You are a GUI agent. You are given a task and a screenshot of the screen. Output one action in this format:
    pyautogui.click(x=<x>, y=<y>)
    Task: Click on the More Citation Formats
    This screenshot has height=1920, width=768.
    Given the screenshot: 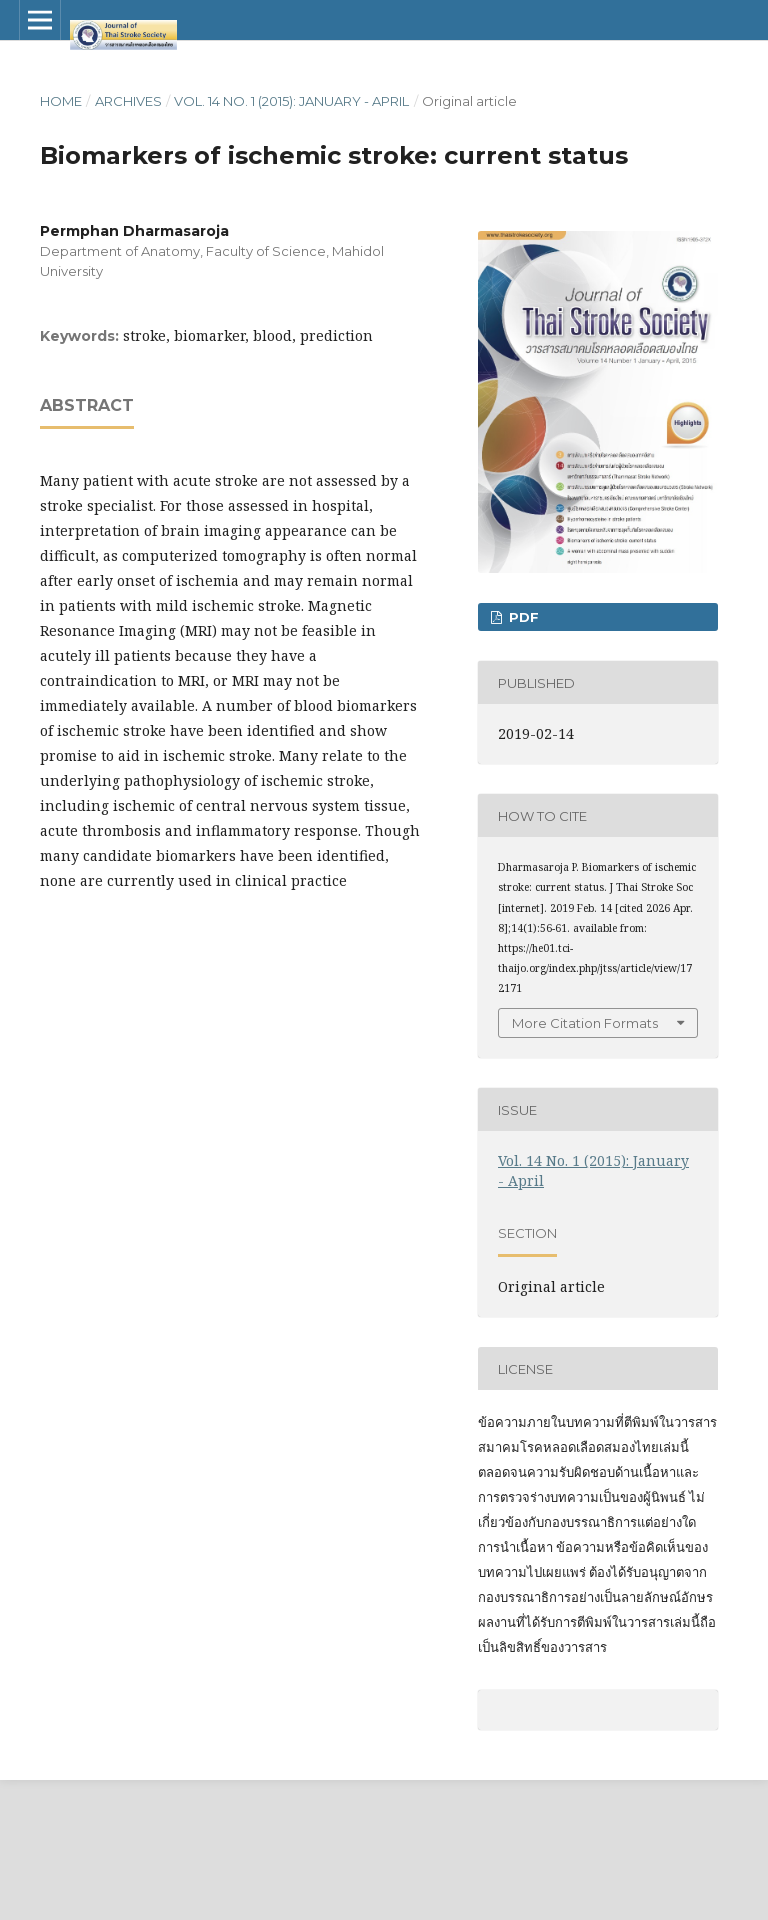 What is the action you would take?
    pyautogui.click(x=585, y=1023)
    